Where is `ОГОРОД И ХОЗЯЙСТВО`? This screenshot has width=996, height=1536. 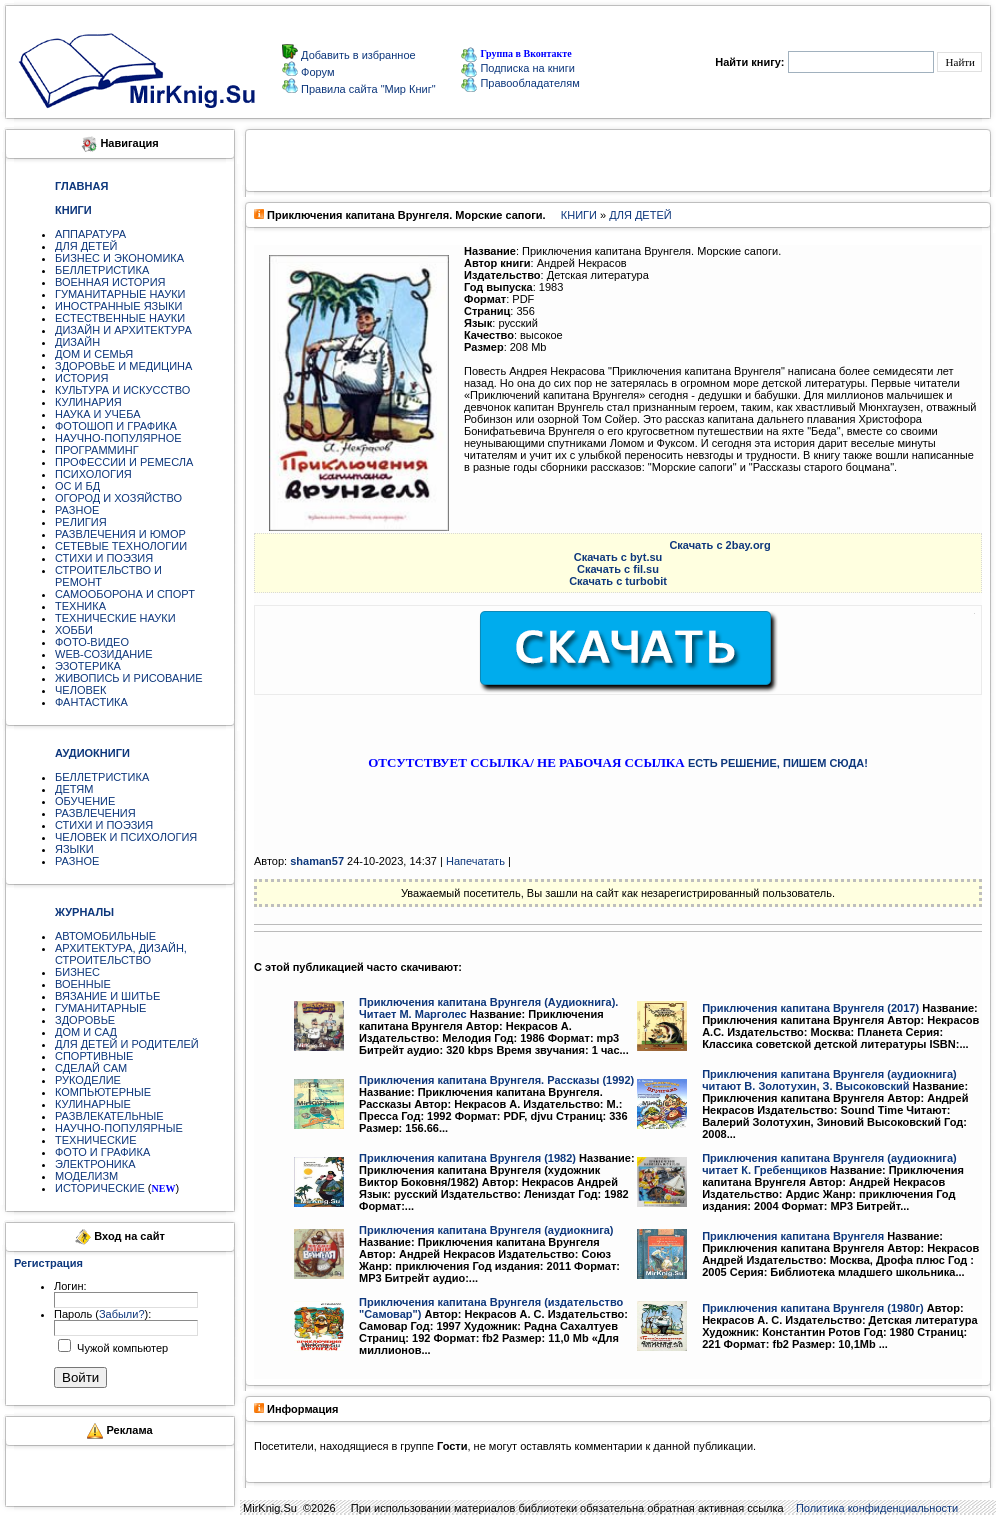 ОГОРОД И ХОЗЯЙСТВО is located at coordinates (118, 498).